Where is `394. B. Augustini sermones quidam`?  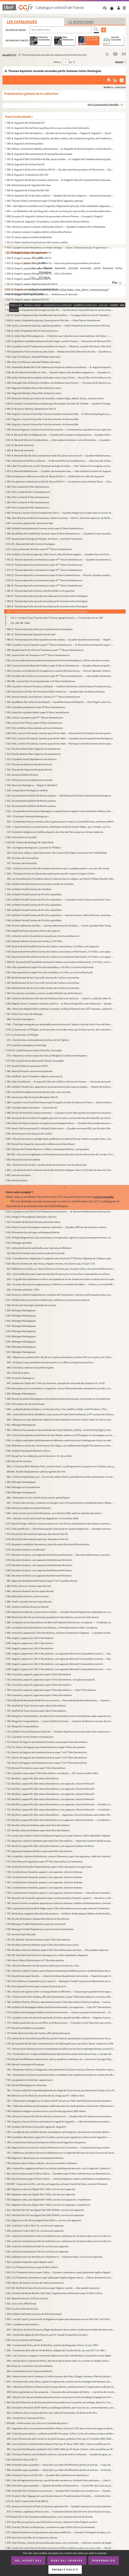 394. B. Augustini sermones quidam is located at coordinates (25, 143).